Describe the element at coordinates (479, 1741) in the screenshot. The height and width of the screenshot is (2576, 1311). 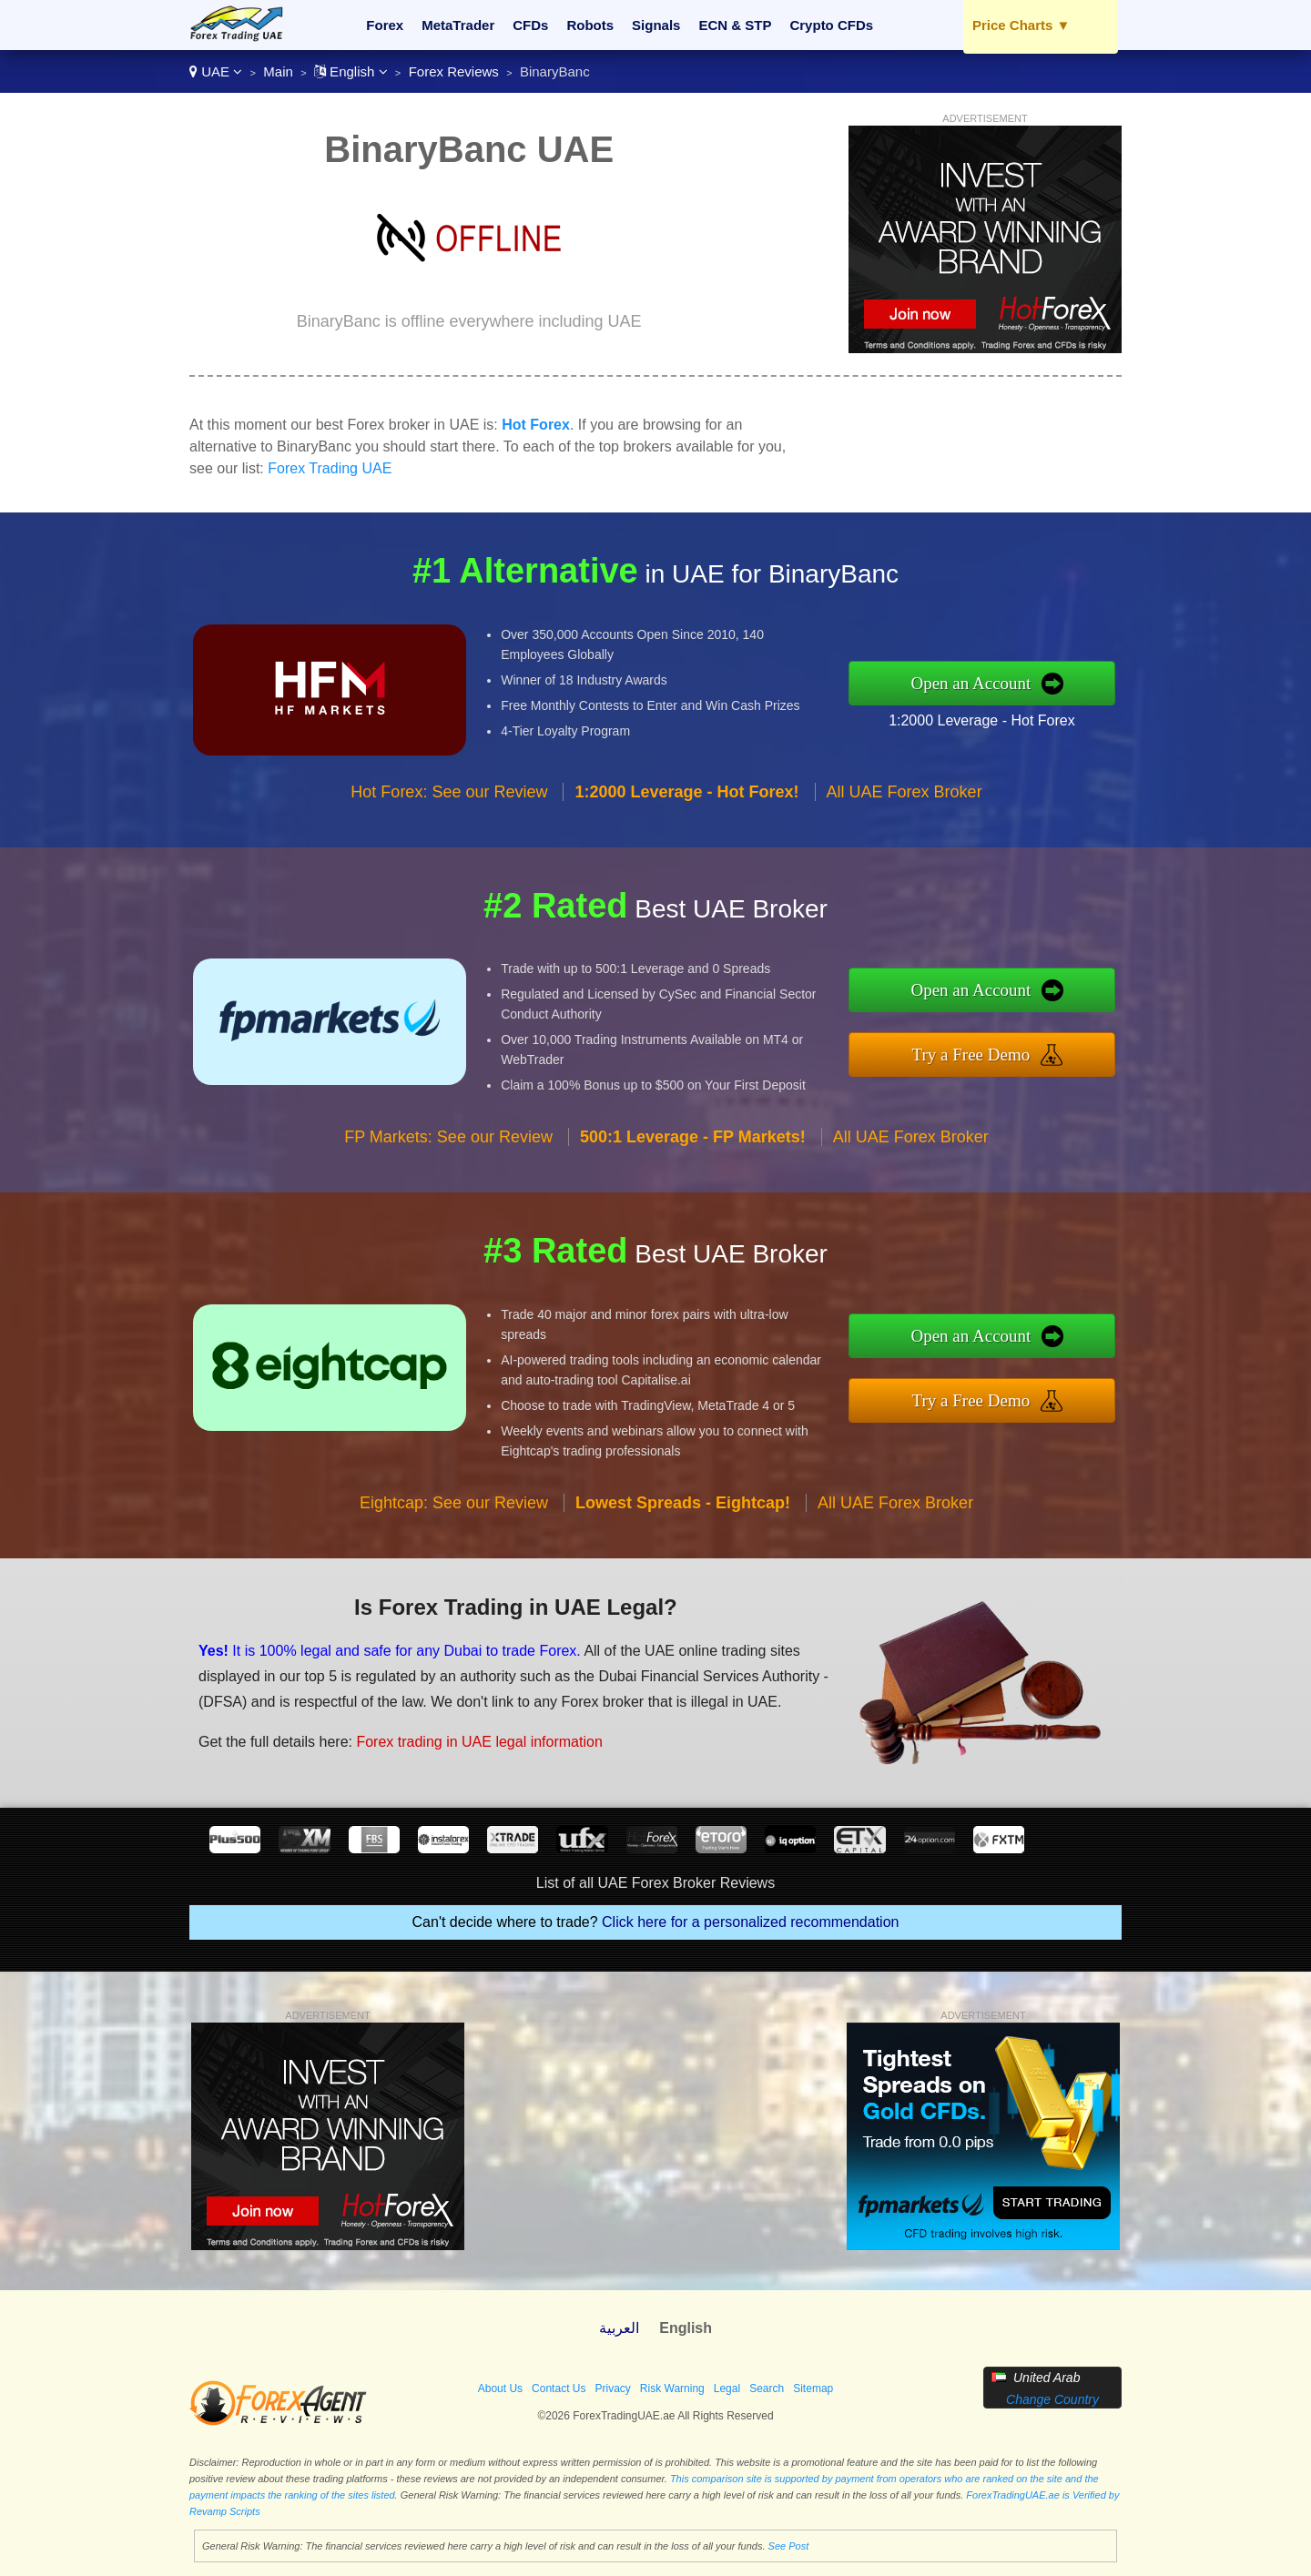
I see `Forex trading in UAE legal information` at that location.